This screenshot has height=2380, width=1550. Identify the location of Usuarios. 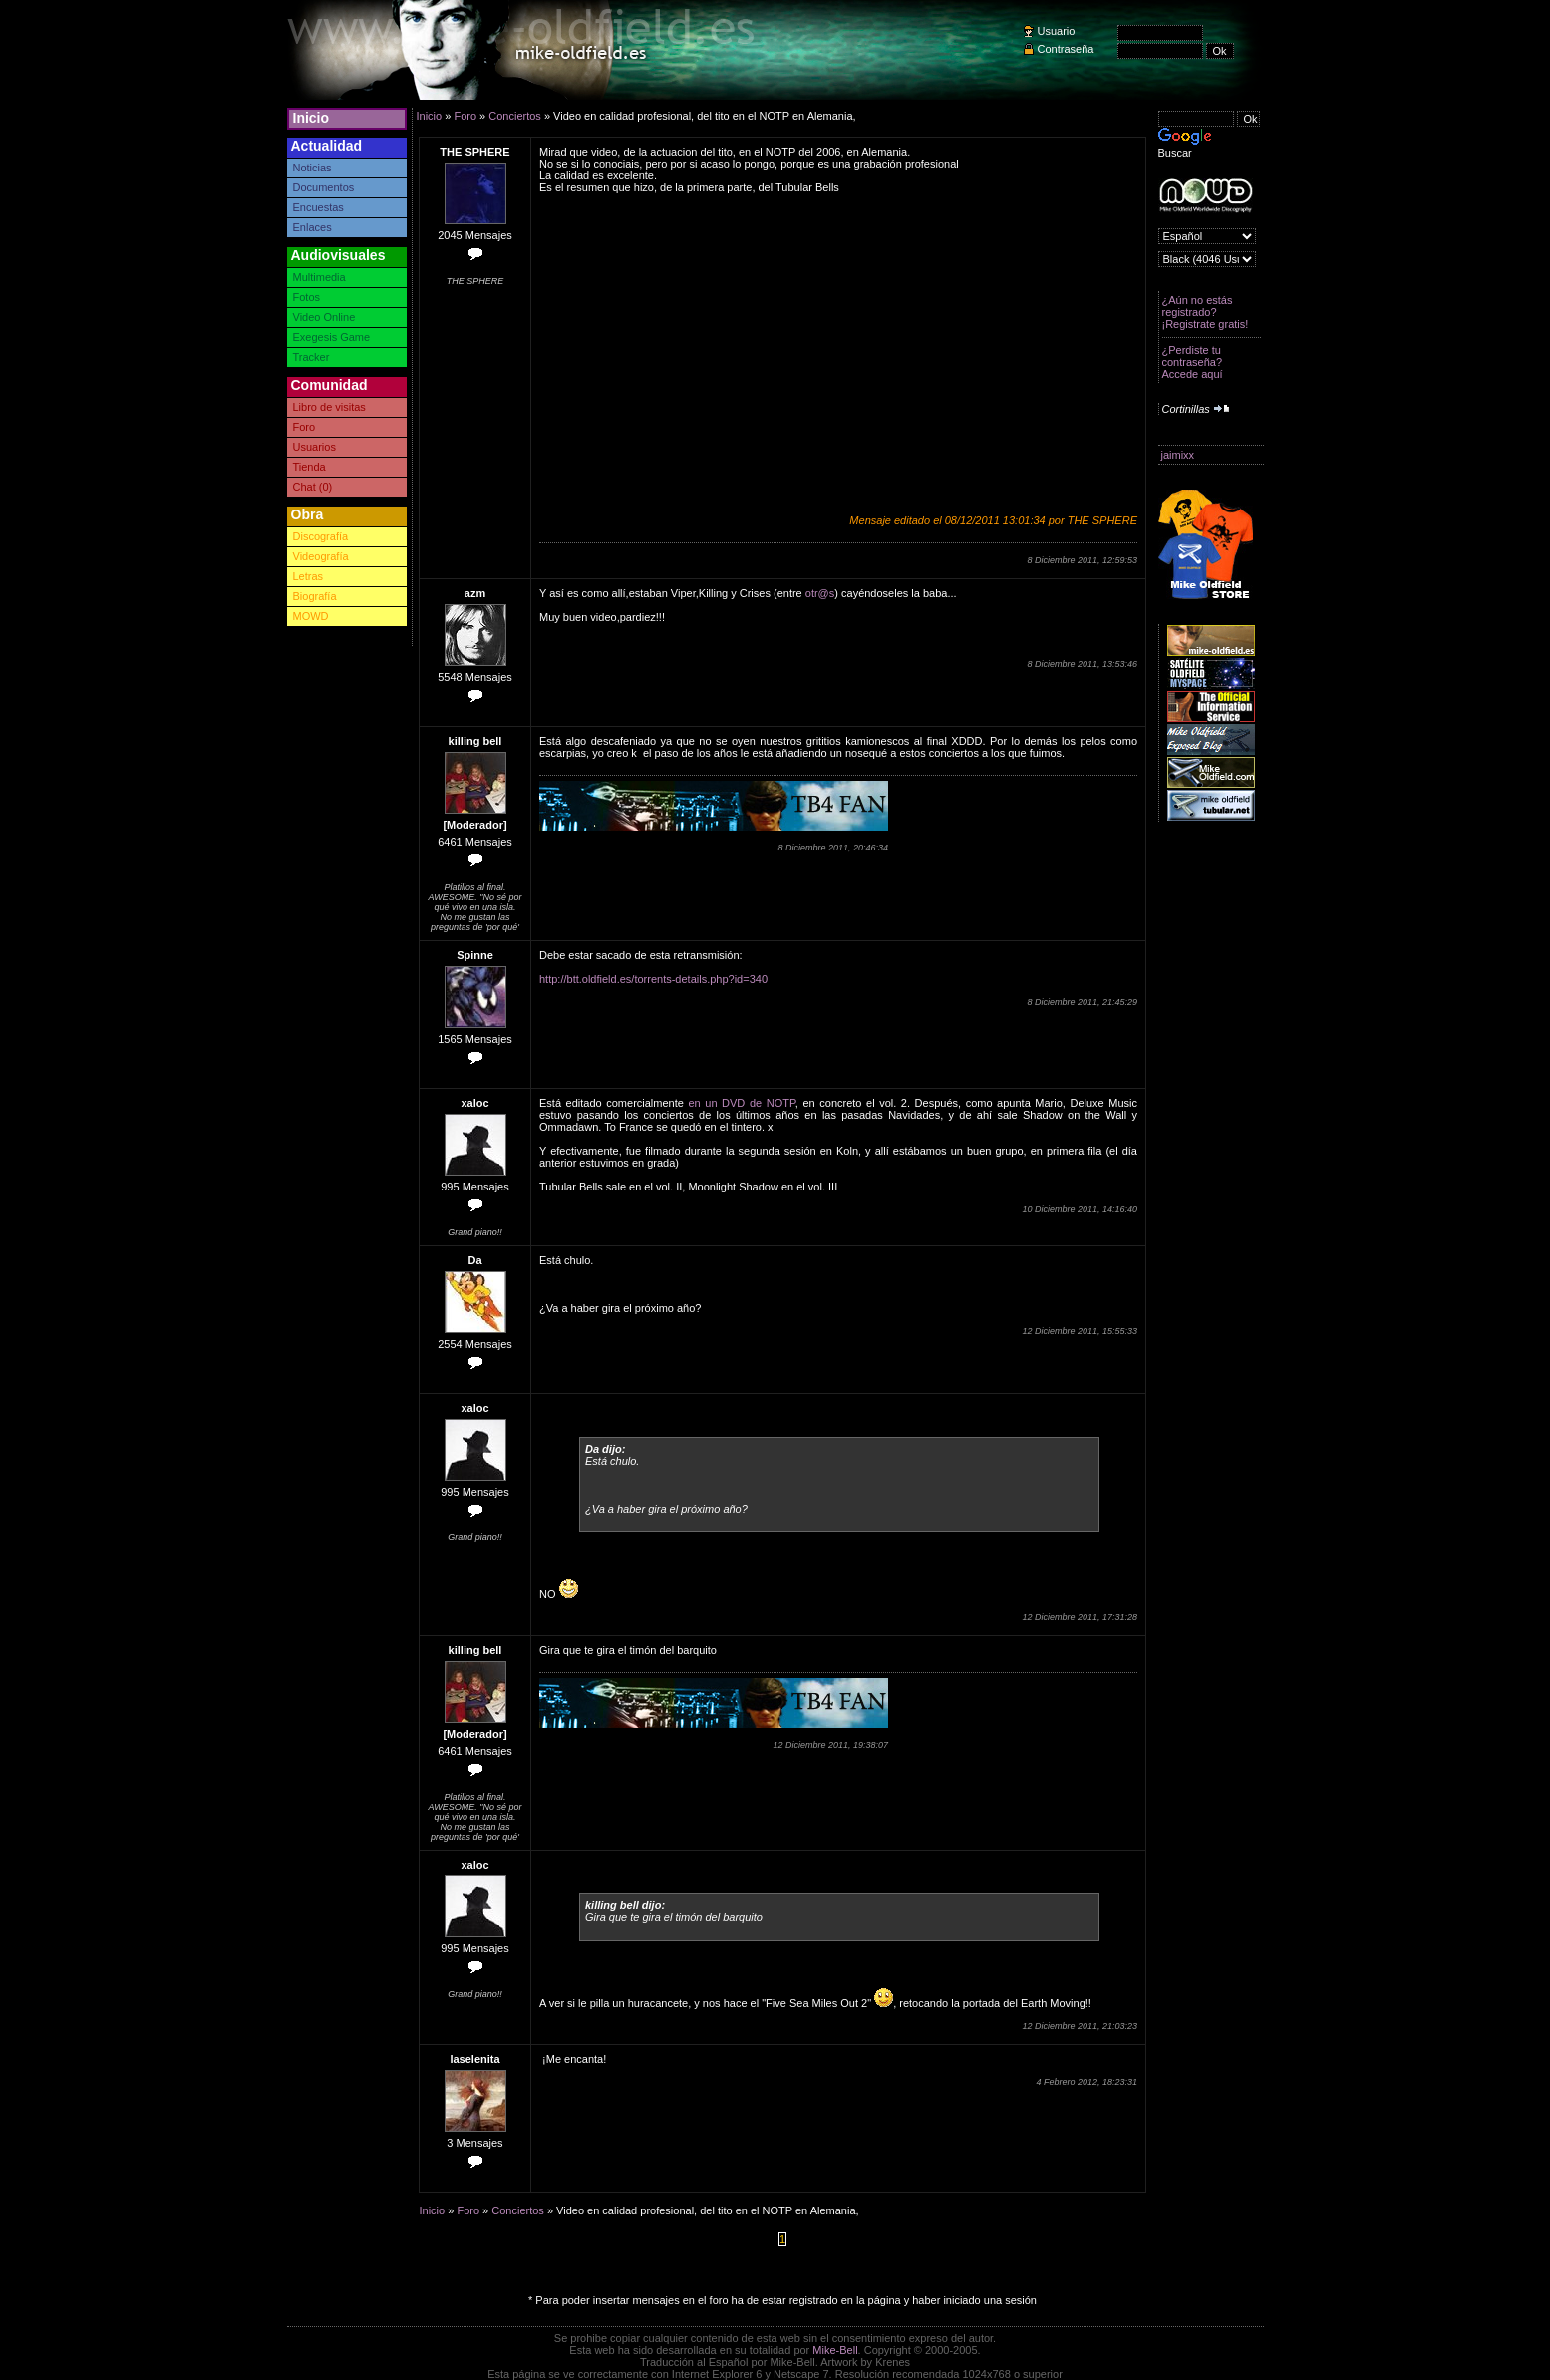
(314, 447).